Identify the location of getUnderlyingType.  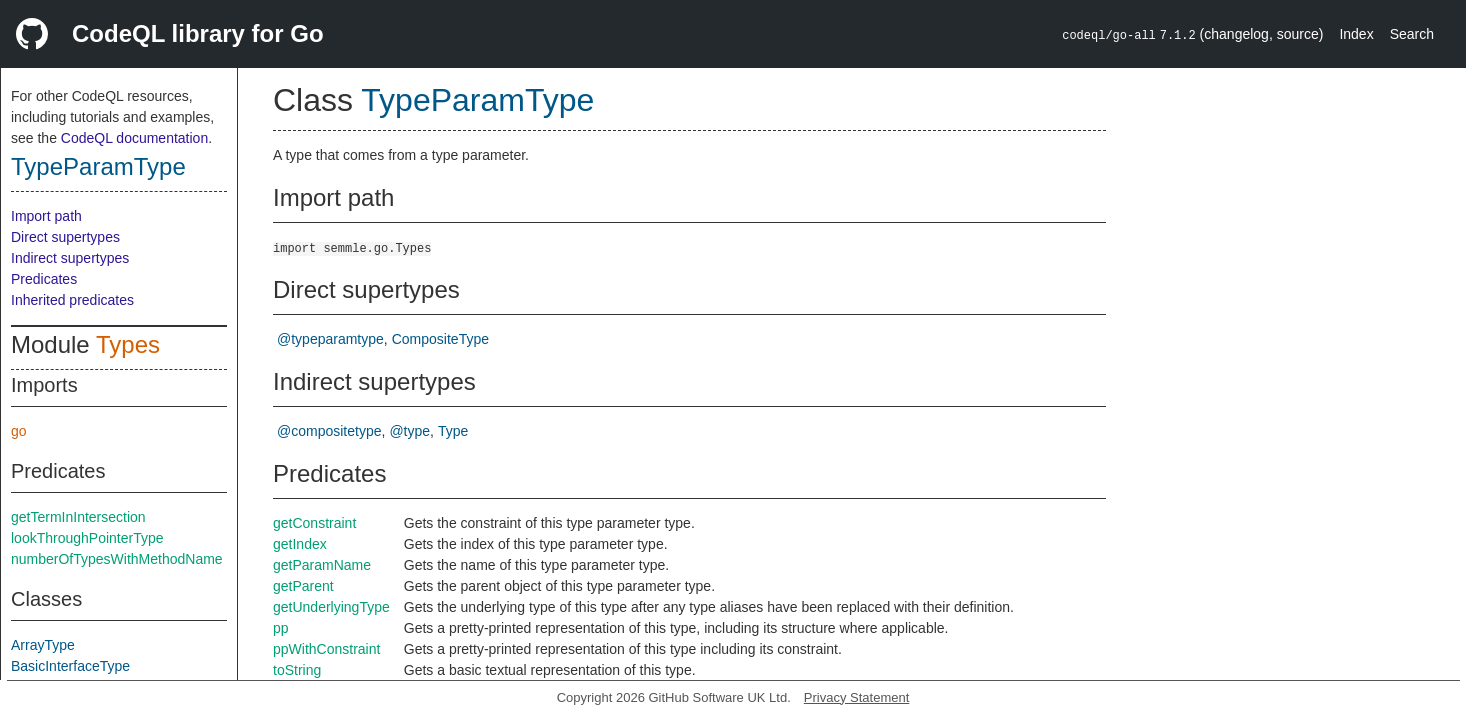
(331, 607).